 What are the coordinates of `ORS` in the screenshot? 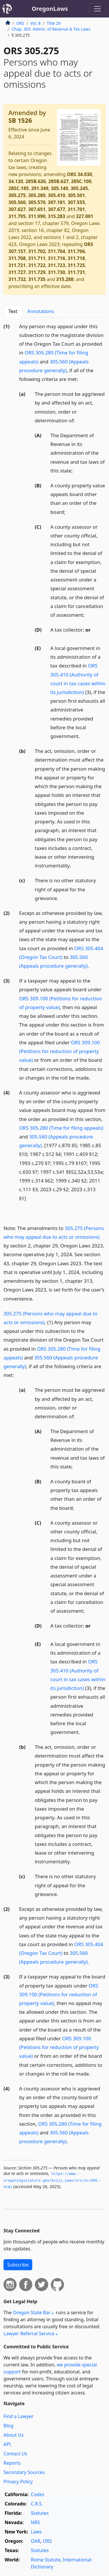 It's located at (20, 23).